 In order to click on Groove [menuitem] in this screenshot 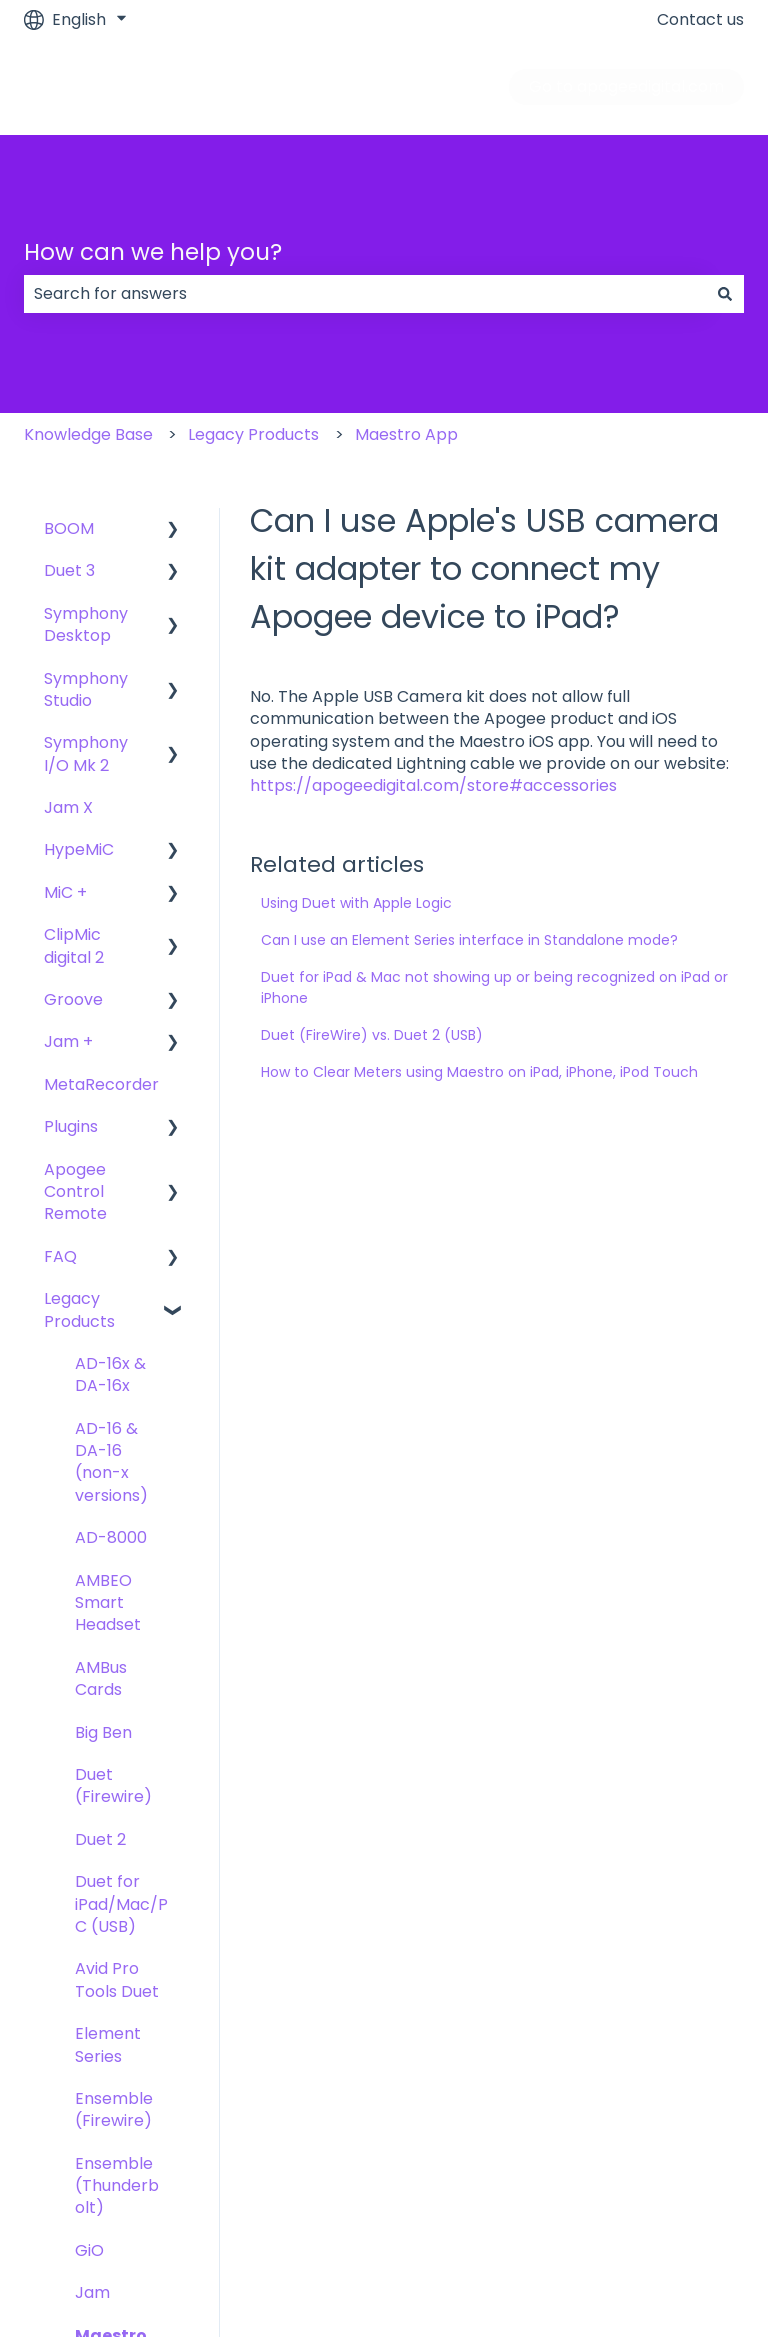, I will do `click(73, 999)`.